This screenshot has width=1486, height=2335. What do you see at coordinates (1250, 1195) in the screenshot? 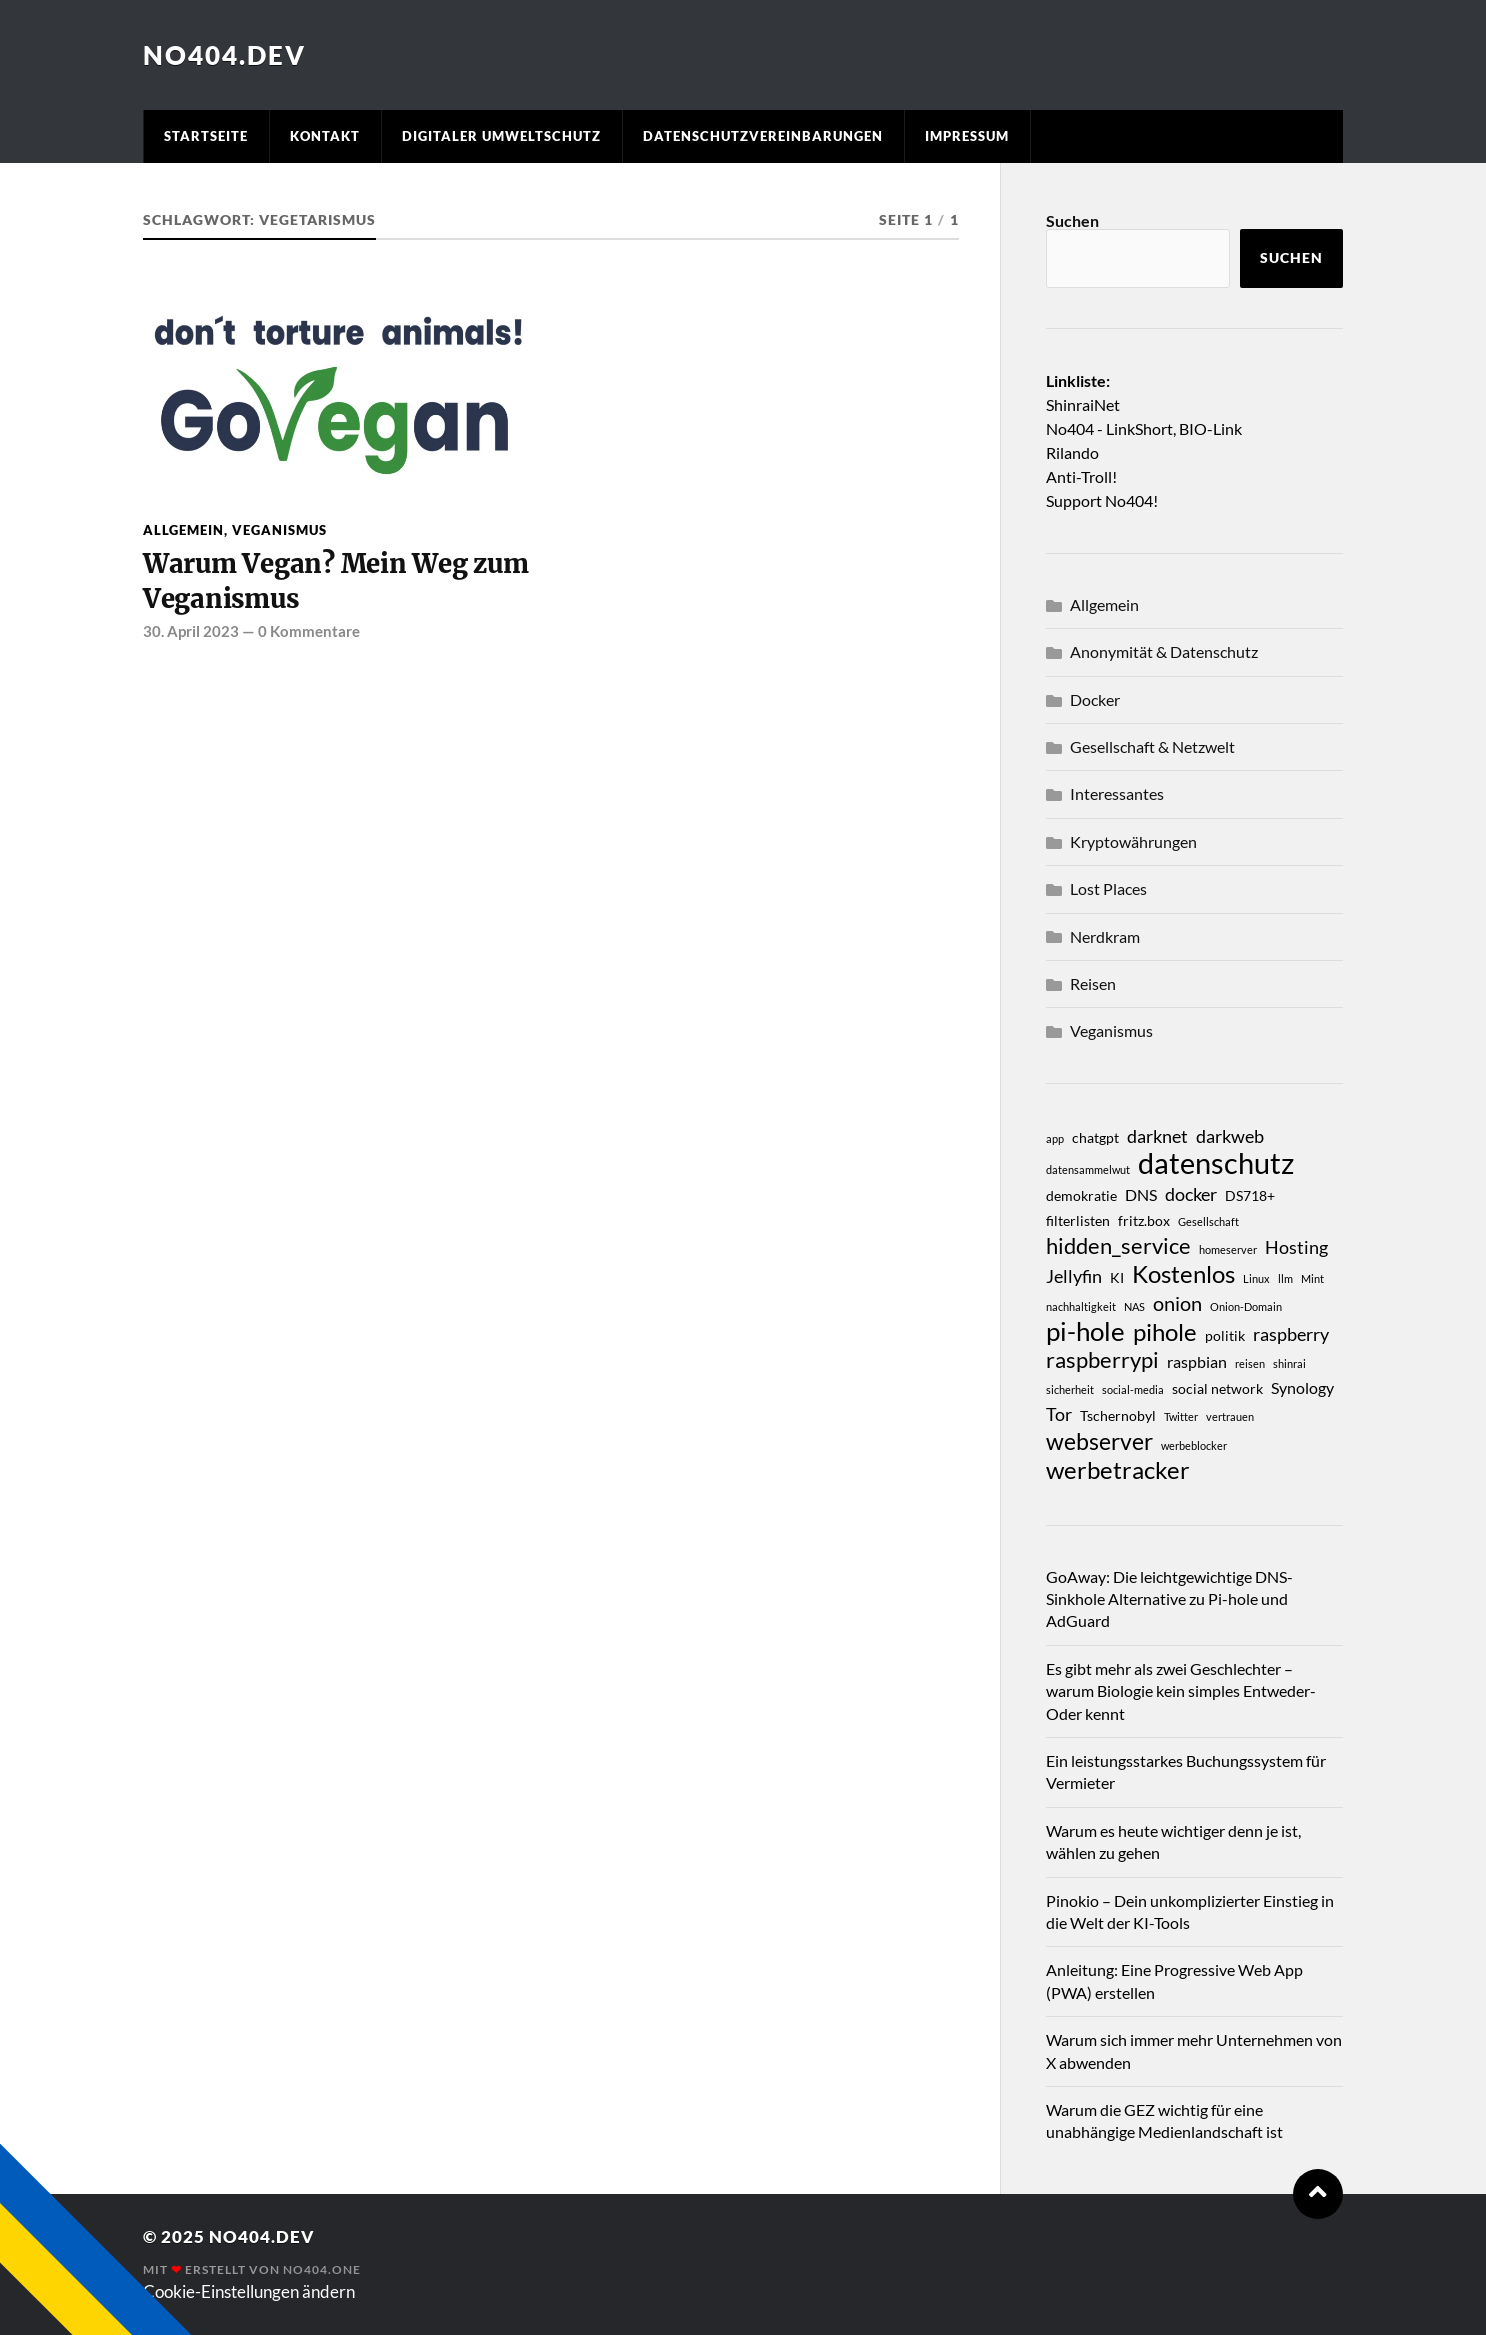
I see `DS718+ [DS718+ (3 Einträge)]` at bounding box center [1250, 1195].